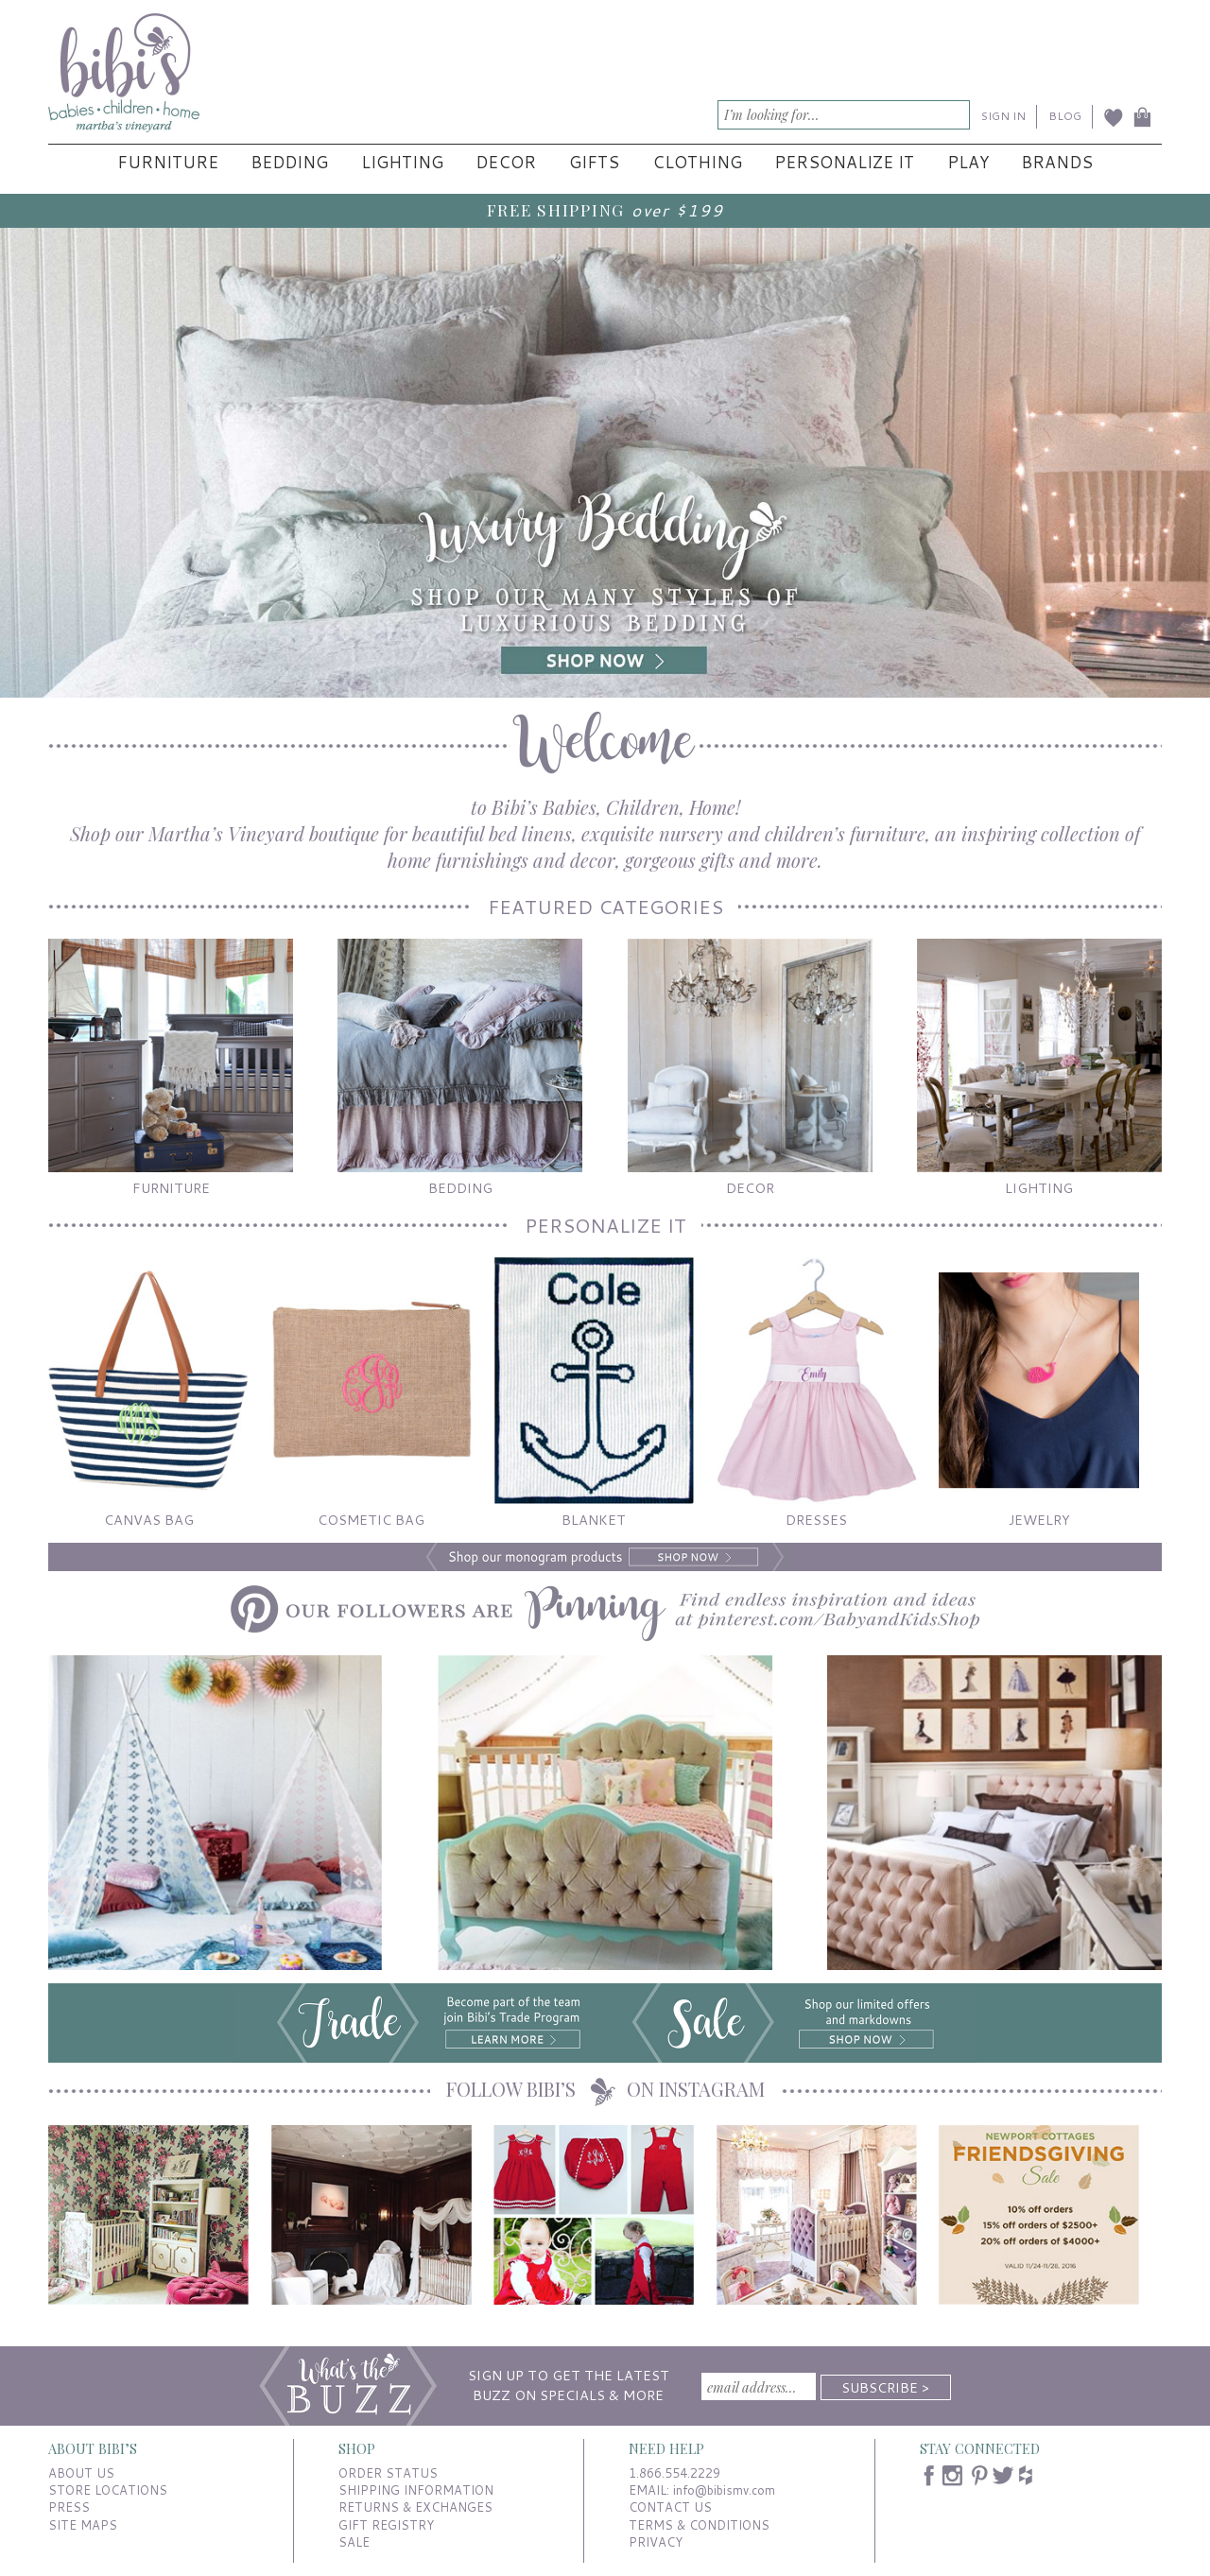 This screenshot has width=1210, height=2576. Describe the element at coordinates (699, 2524) in the screenshot. I see `TERMS & CONDITIONS` at that location.